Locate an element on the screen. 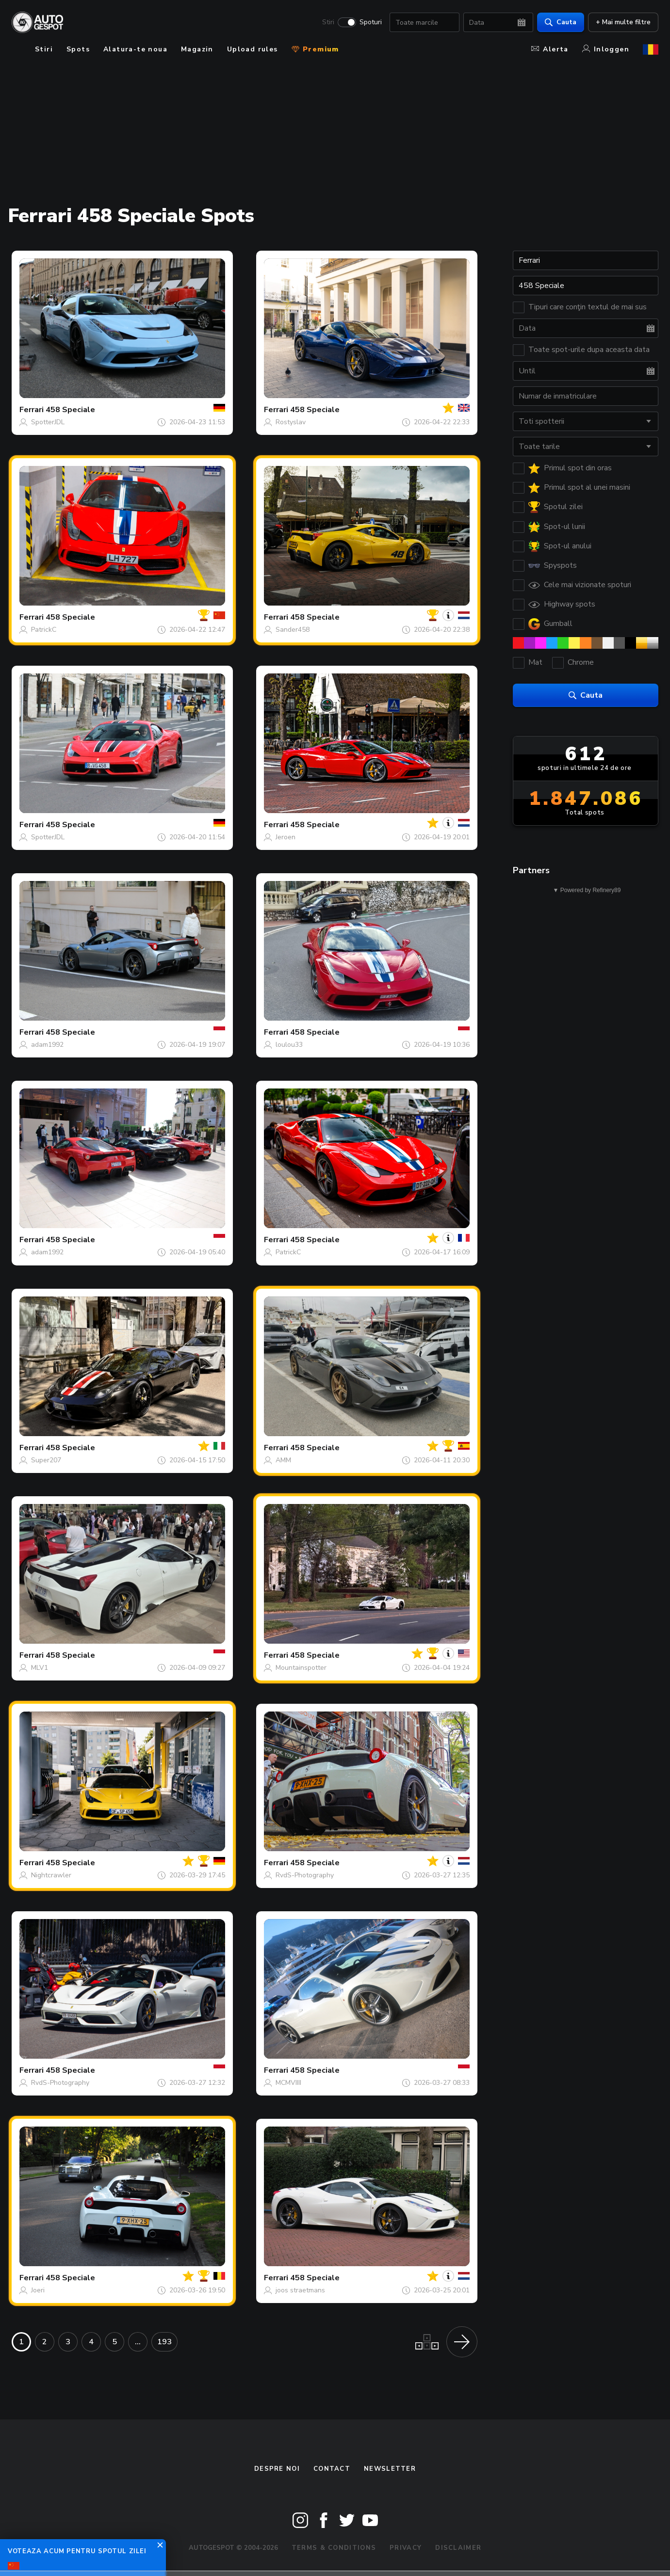  MCMVIIII is located at coordinates (288, 2082).